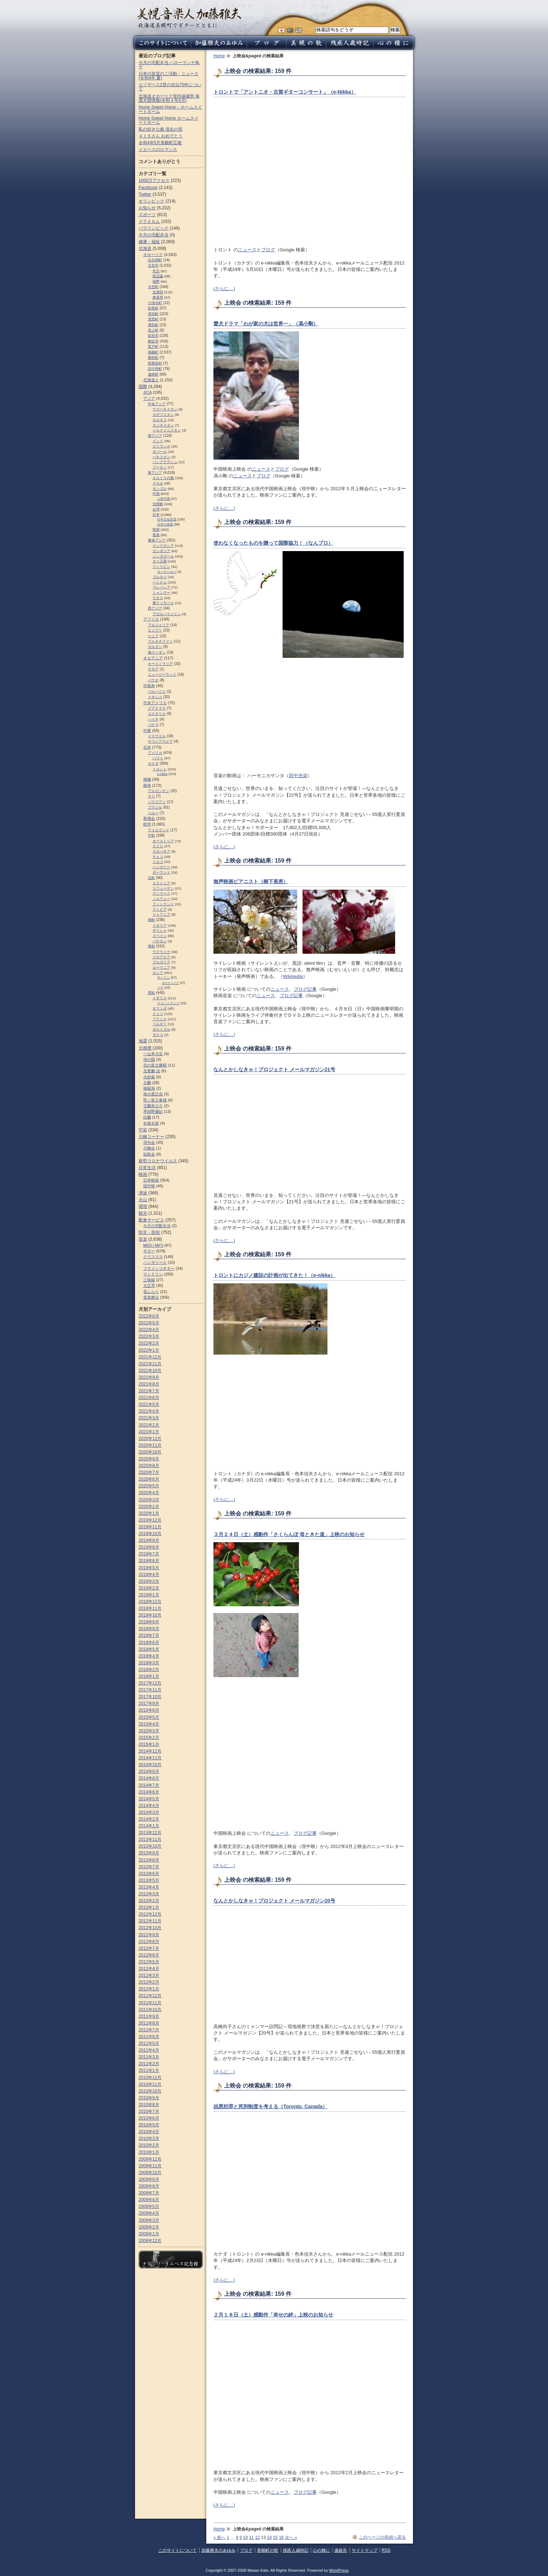 Image resolution: width=548 pixels, height=2576 pixels. Describe the element at coordinates (149, 1425) in the screenshot. I see `2021年2月` at that location.